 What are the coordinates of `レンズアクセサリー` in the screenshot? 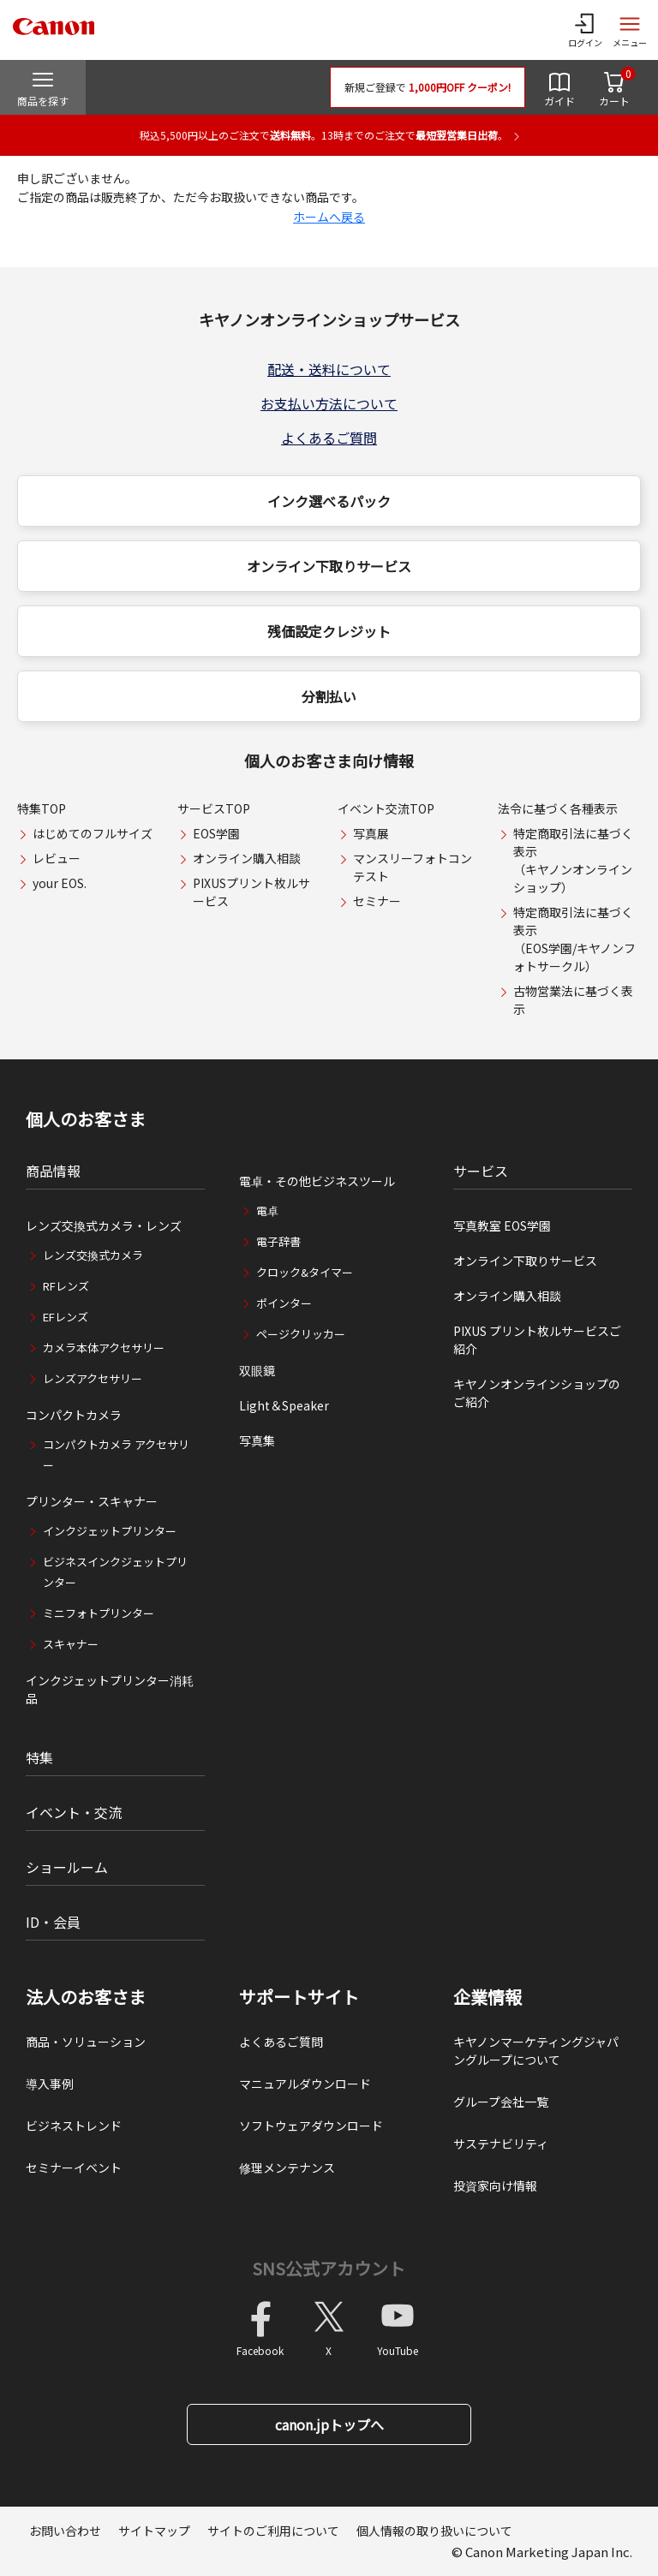 It's located at (92, 1378).